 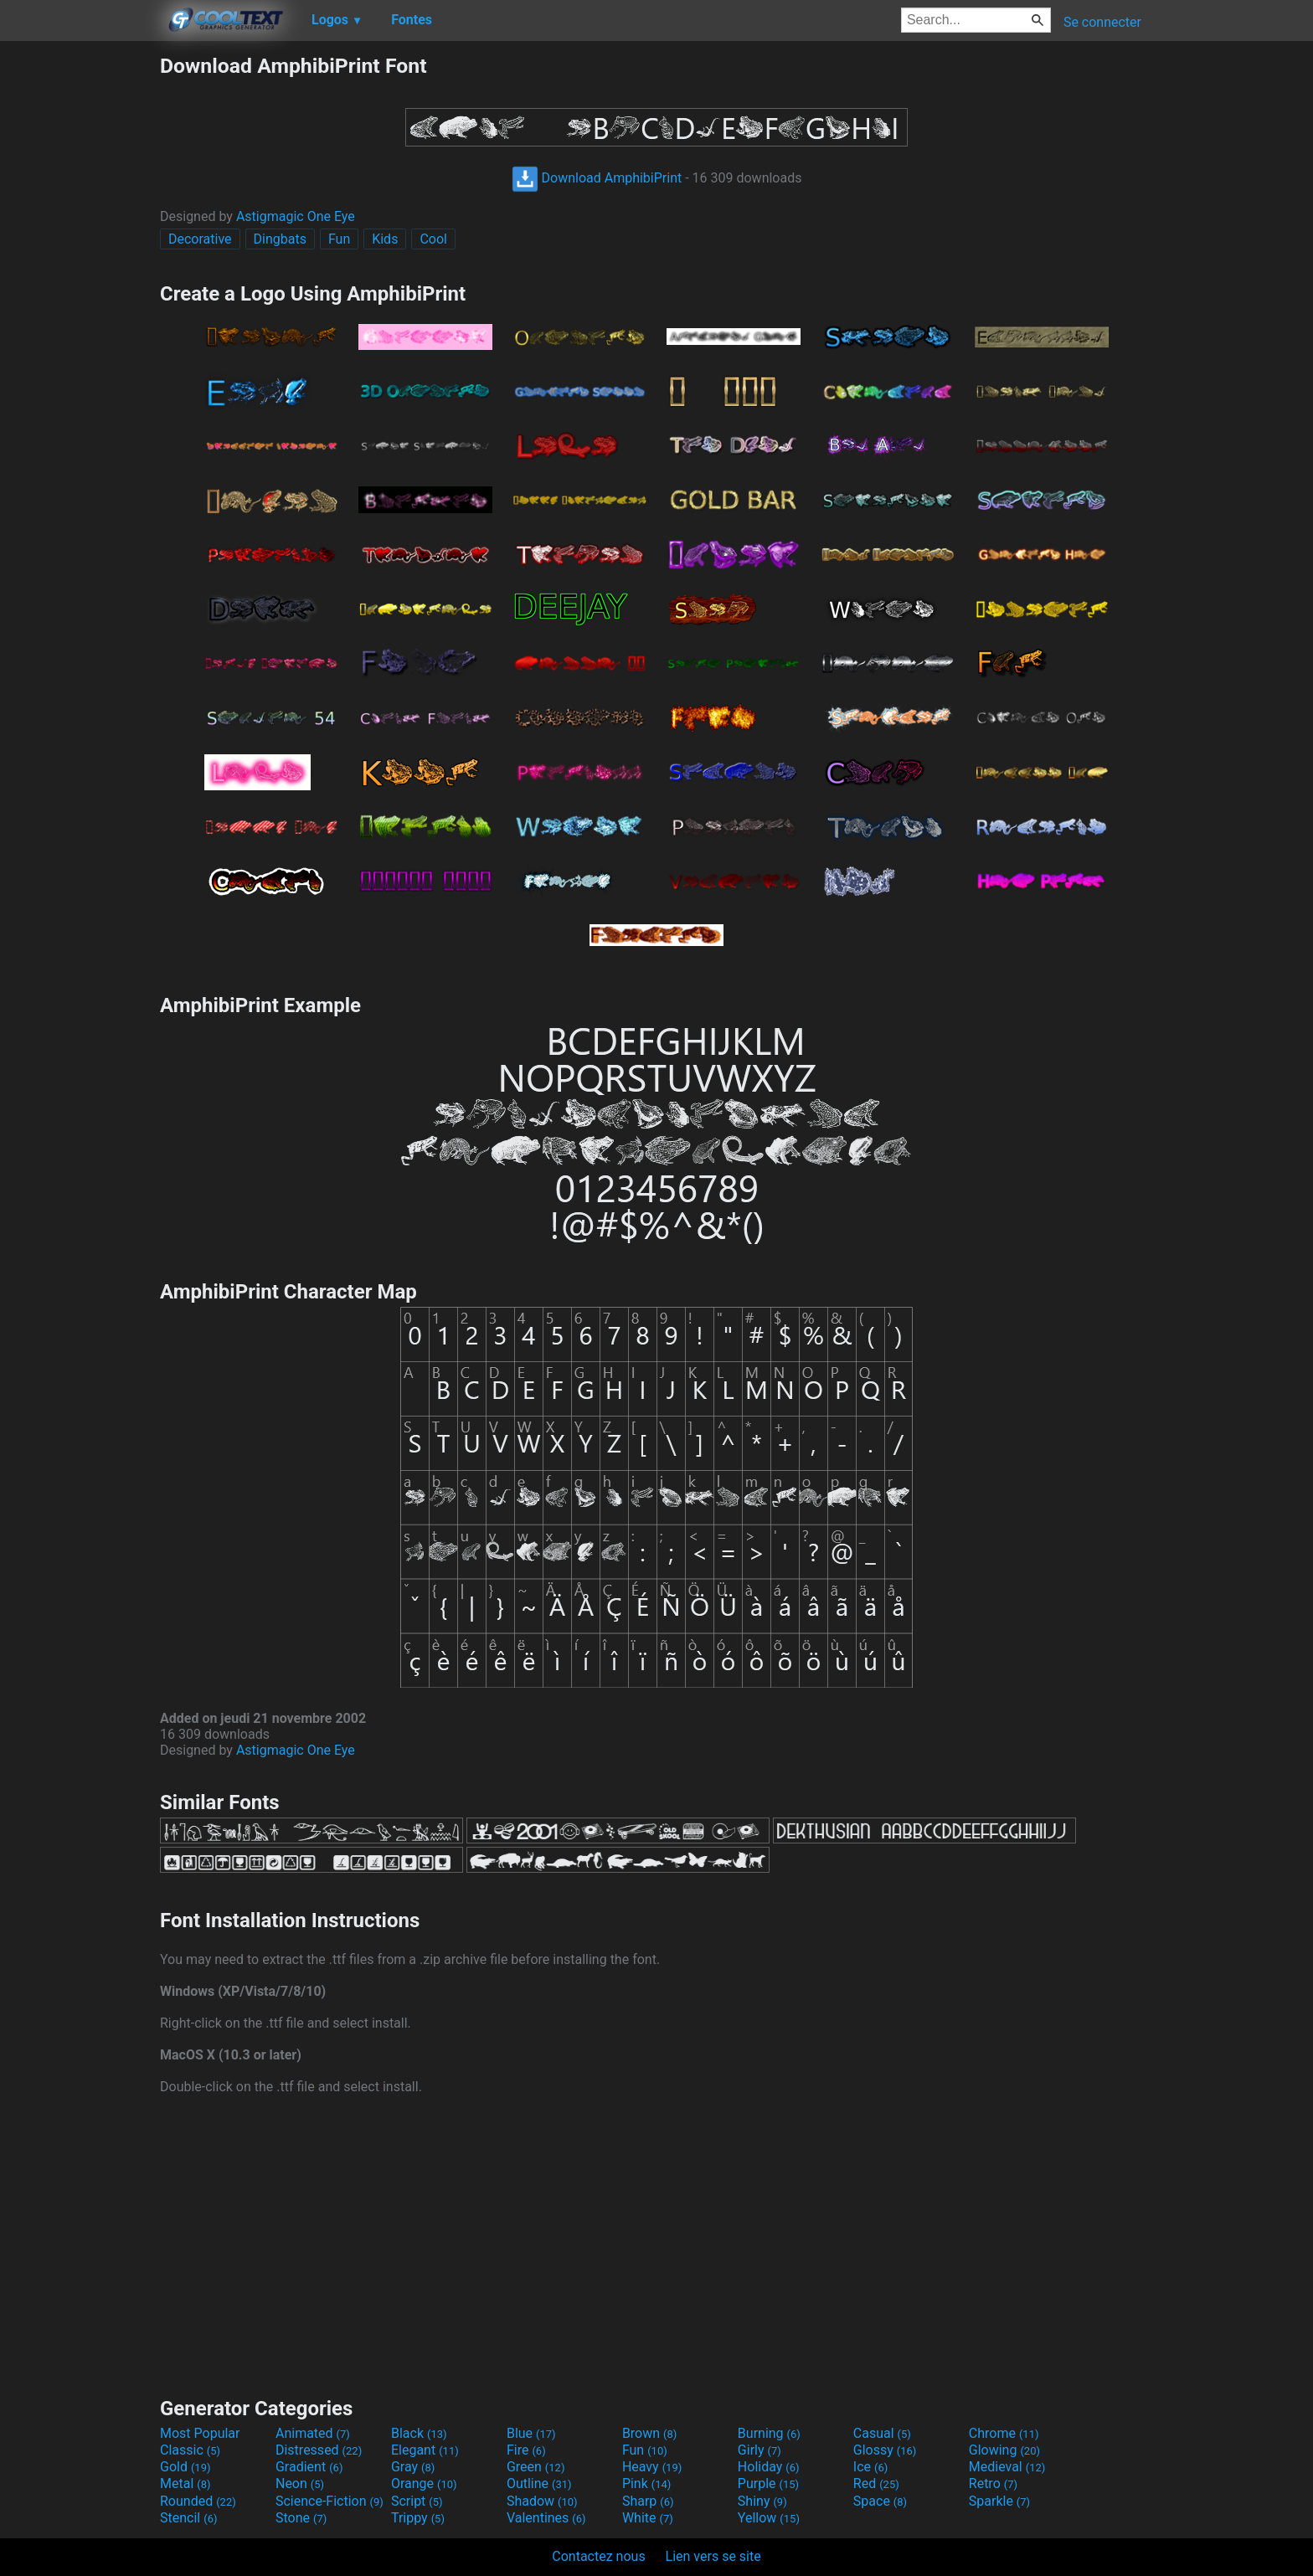 What do you see at coordinates (759, 2450) in the screenshot?
I see `Girly` at bounding box center [759, 2450].